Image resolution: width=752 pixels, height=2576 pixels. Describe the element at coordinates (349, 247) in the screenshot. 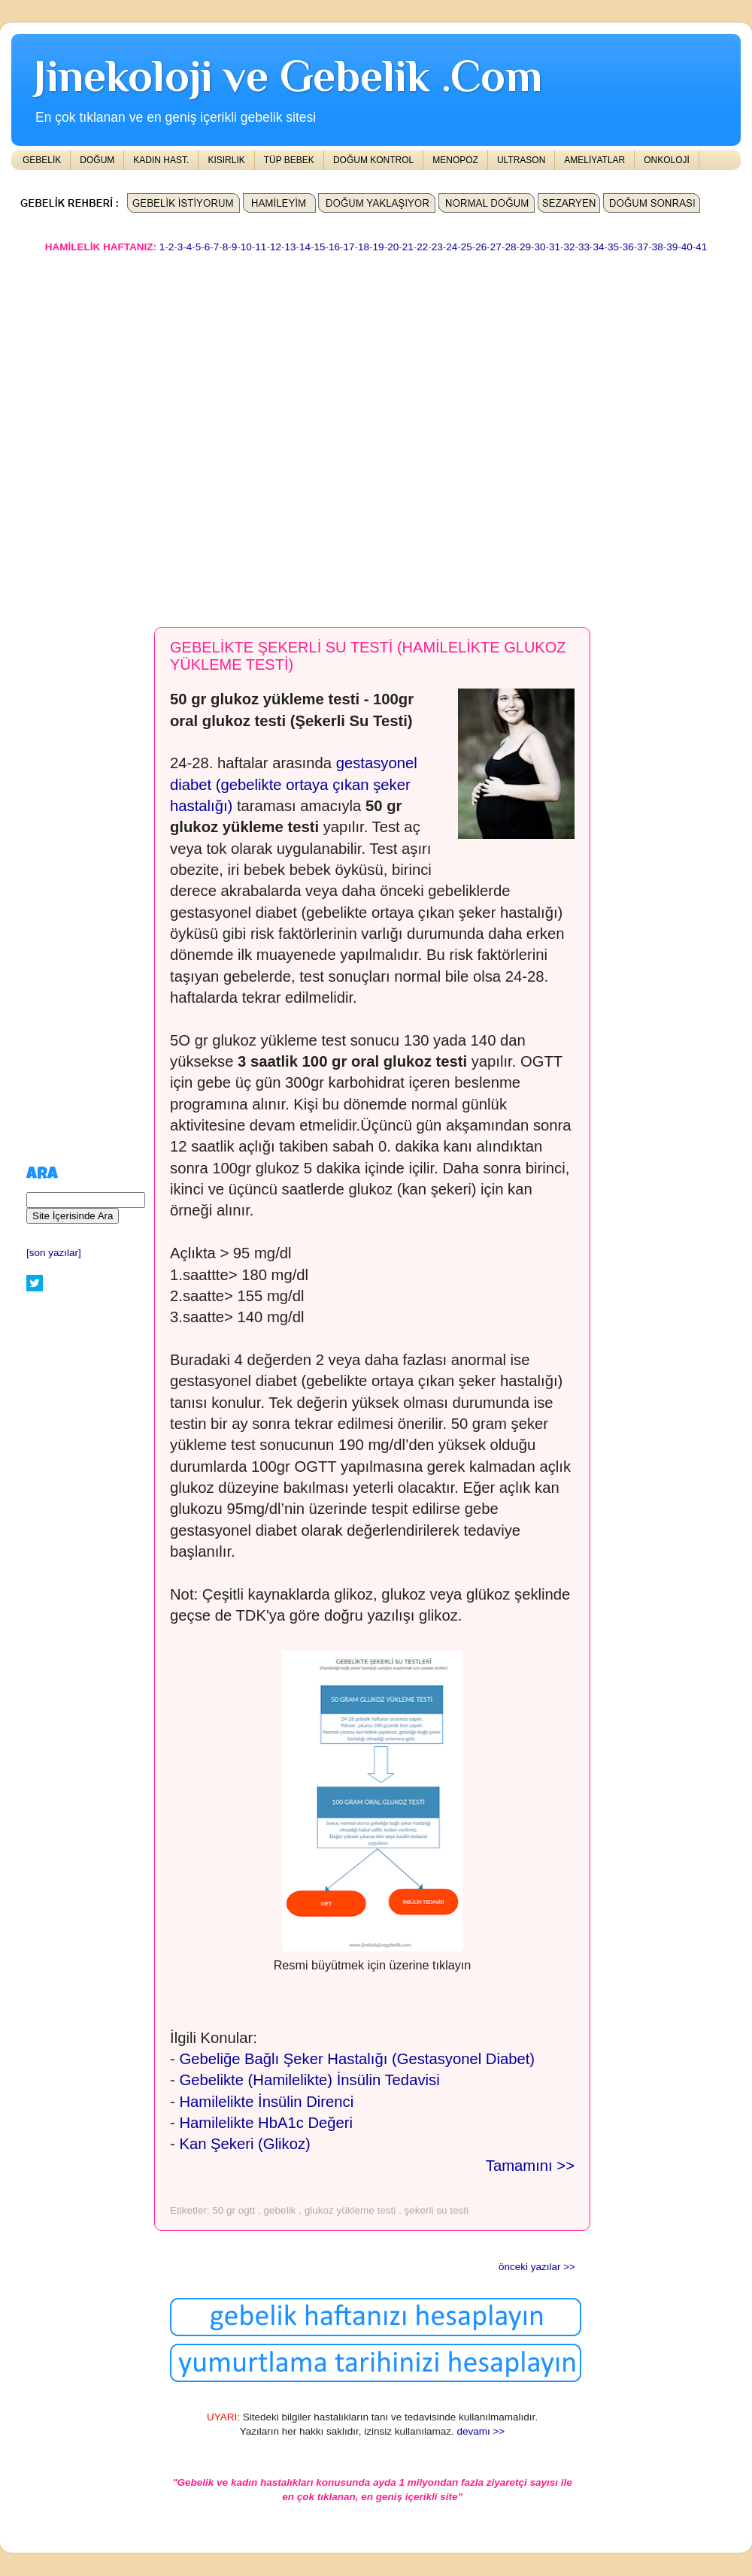

I see `17` at that location.